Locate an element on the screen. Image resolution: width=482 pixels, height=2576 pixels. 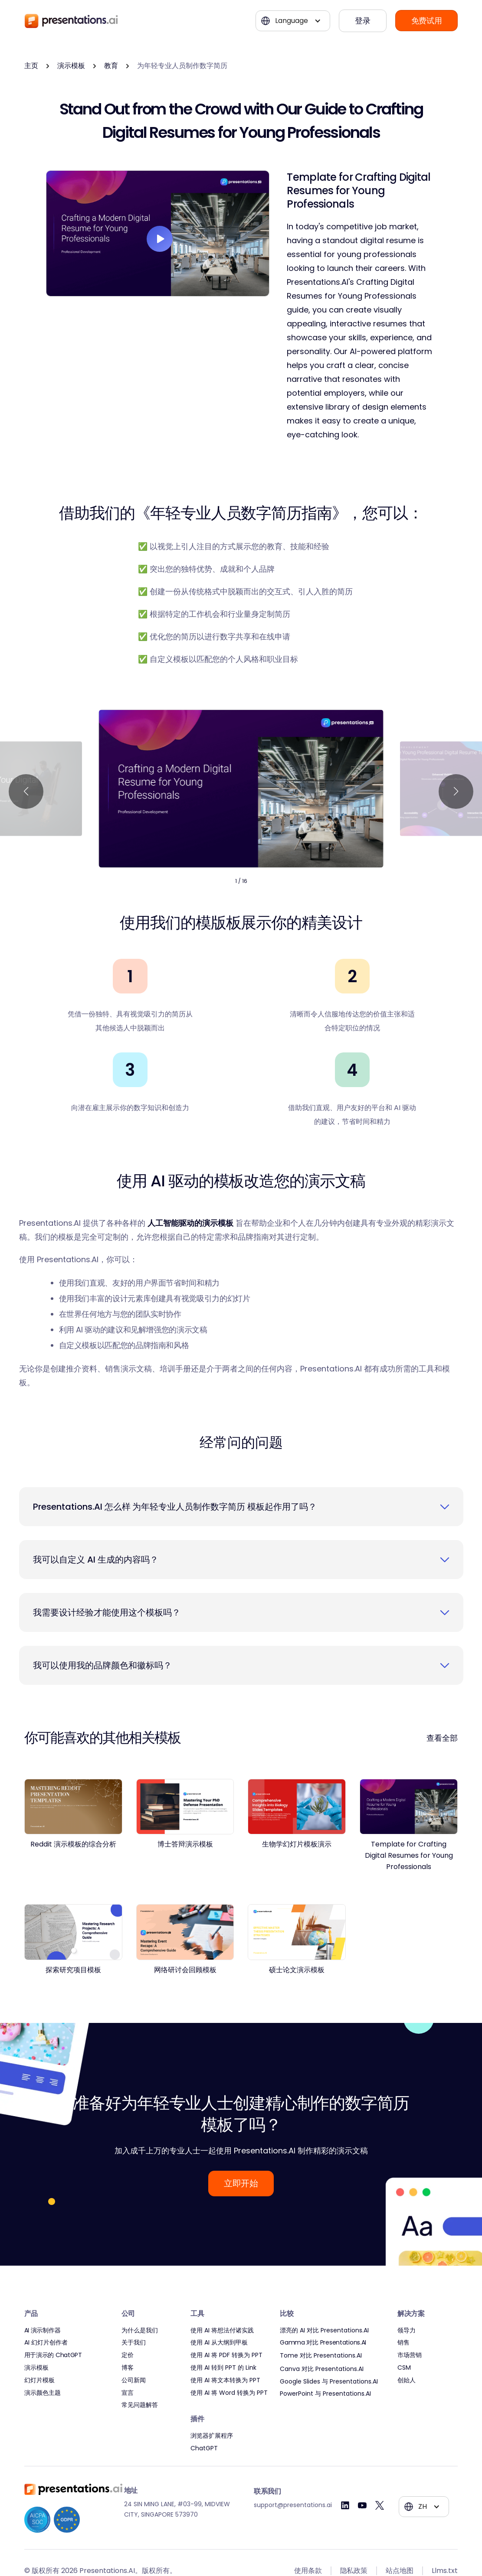
销售 is located at coordinates (403, 2342).